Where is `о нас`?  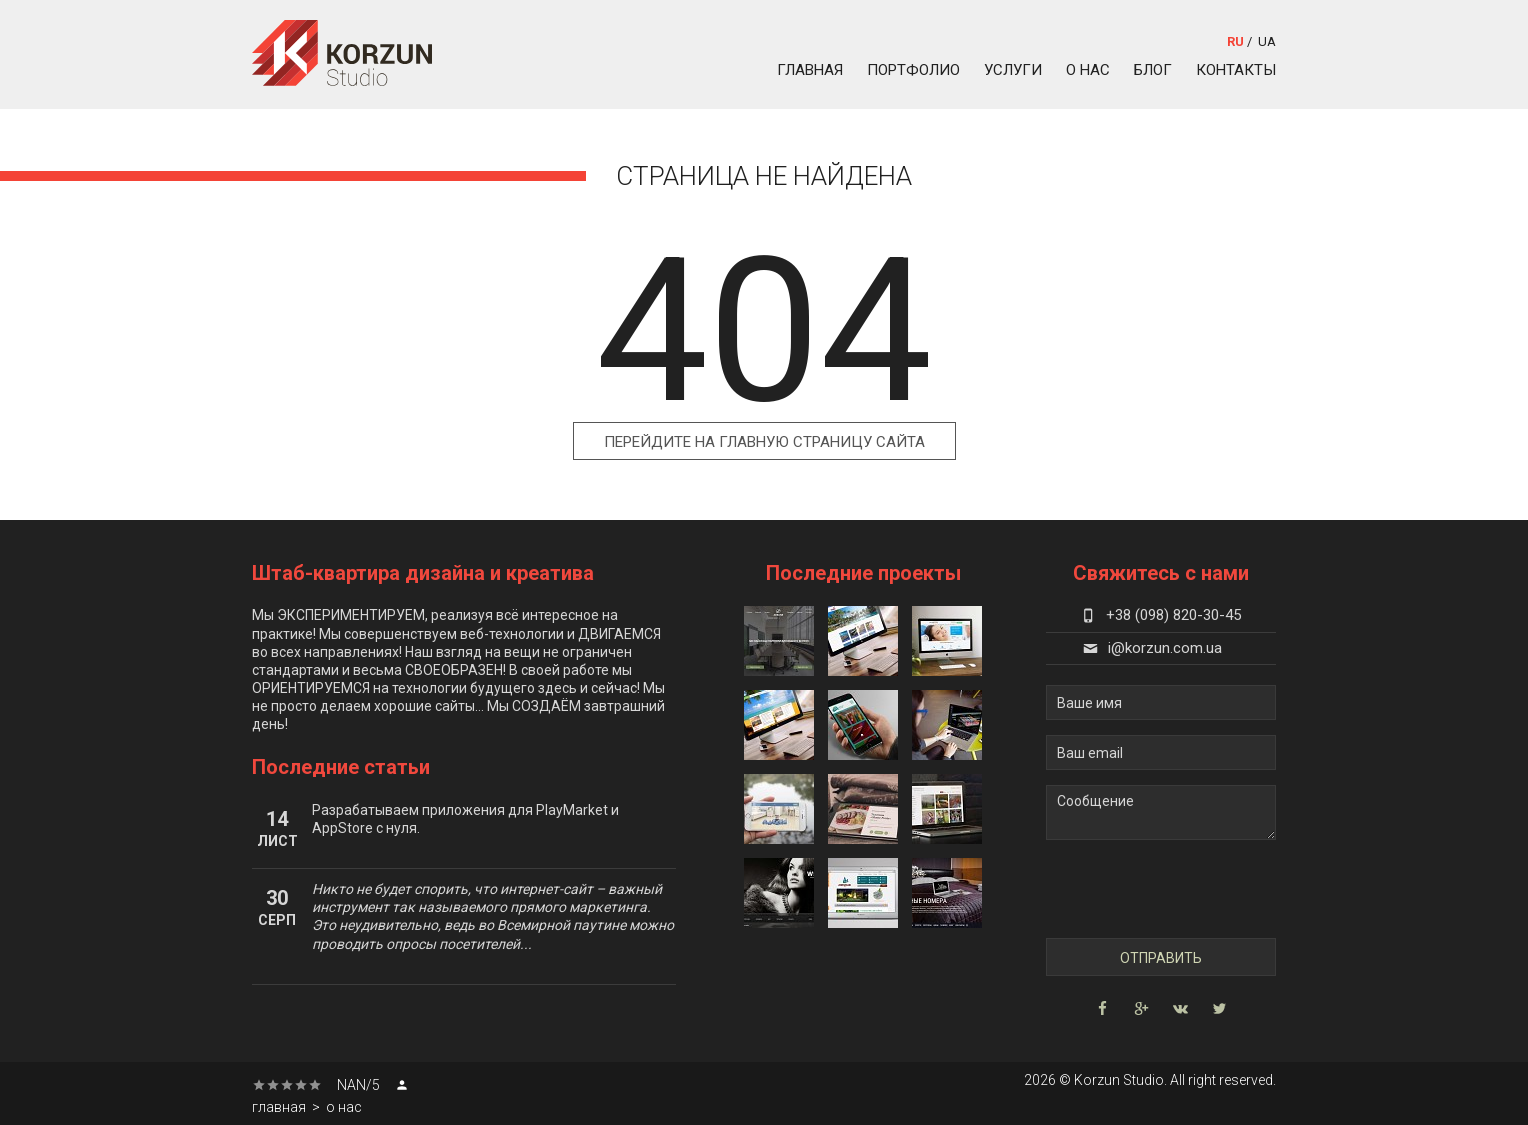
о нас is located at coordinates (1088, 70).